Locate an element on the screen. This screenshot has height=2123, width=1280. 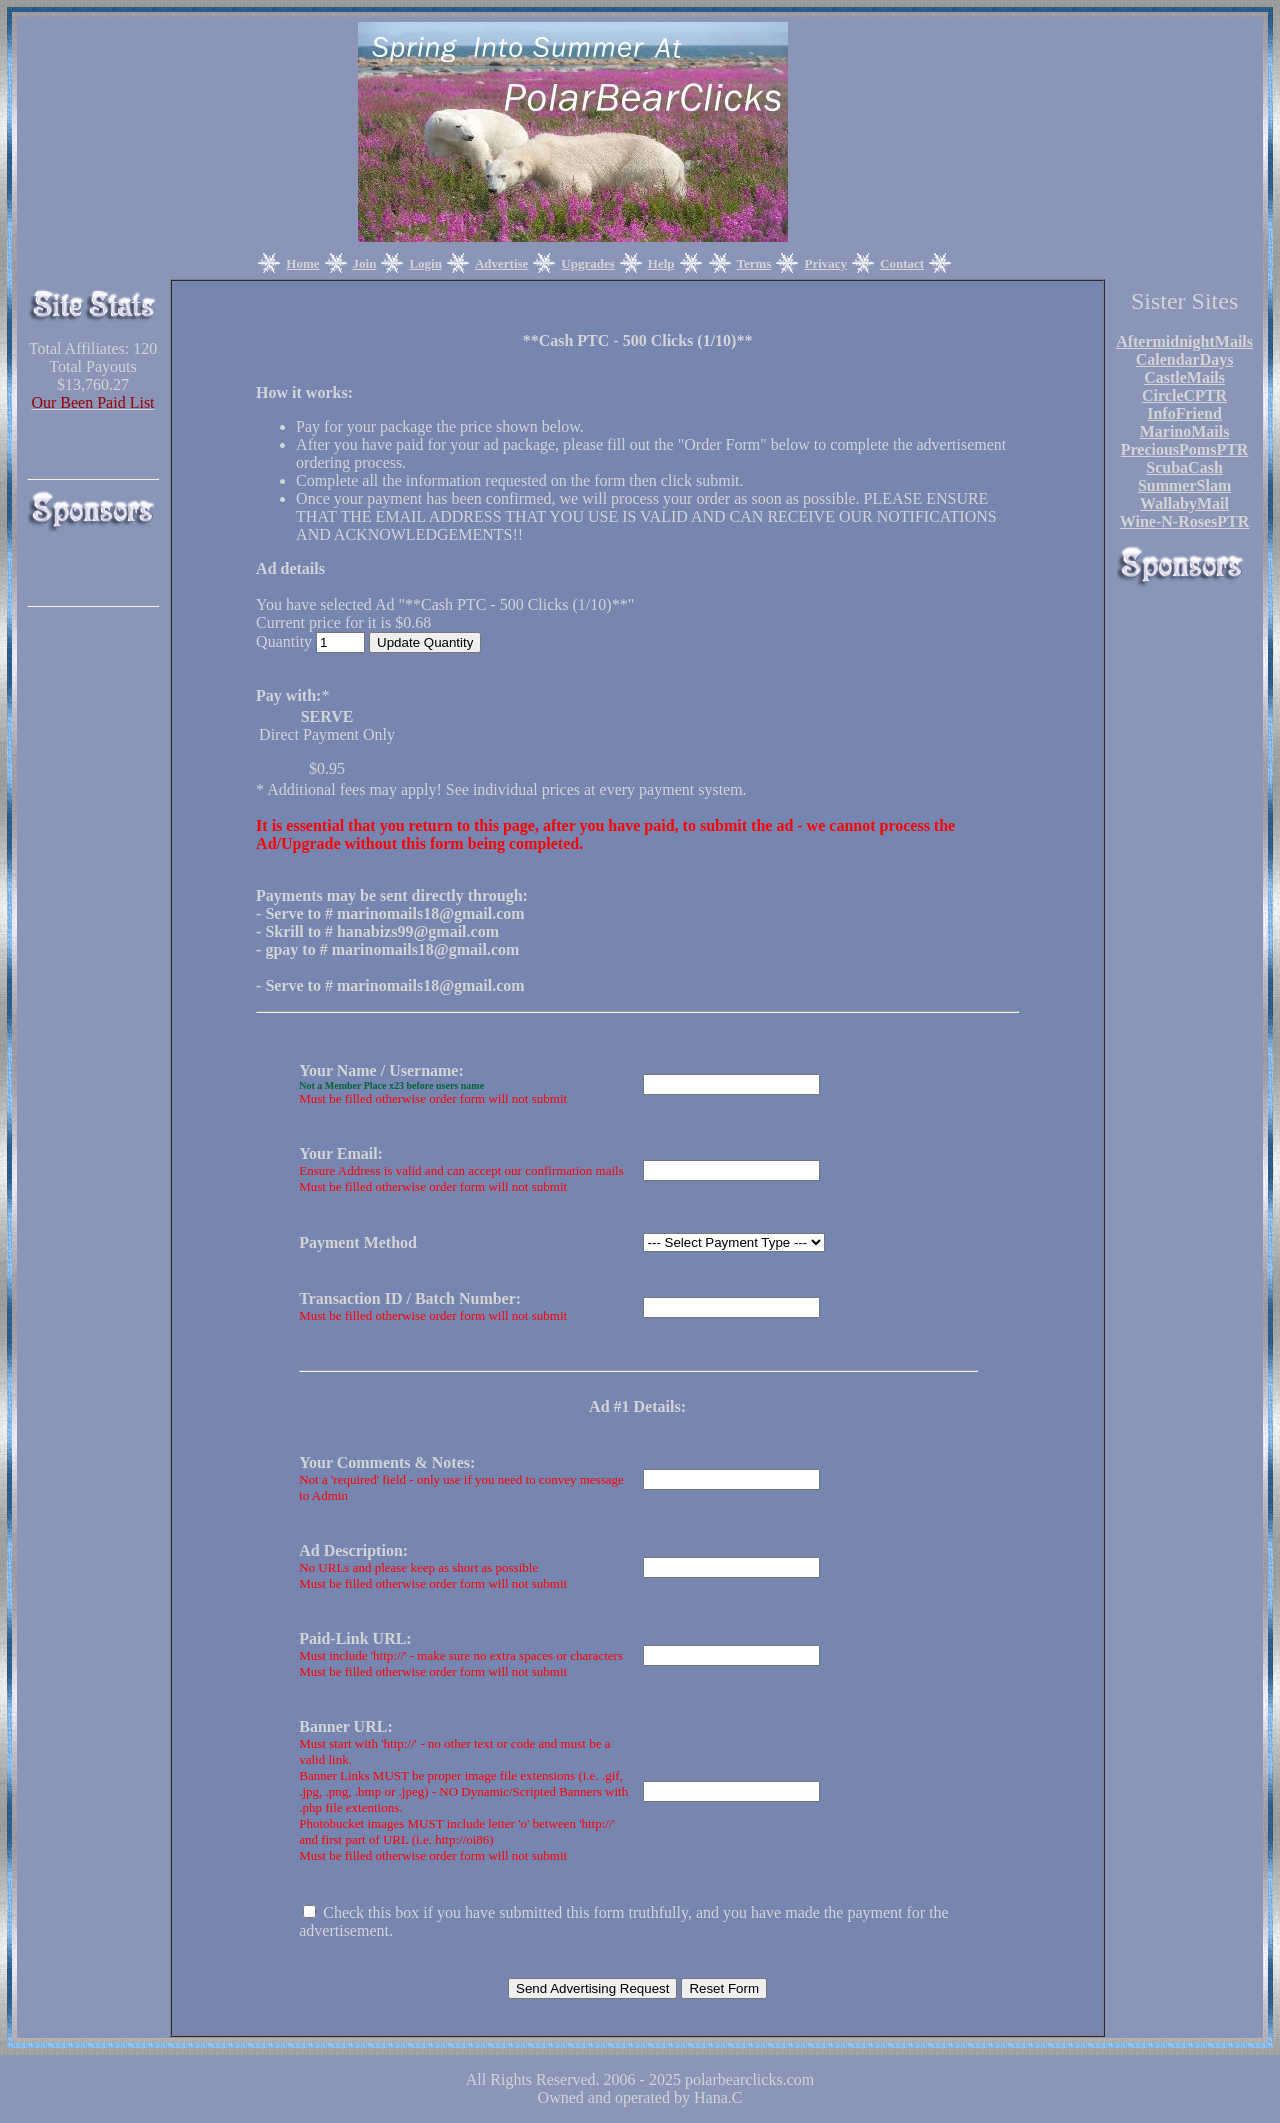
Upgrades is located at coordinates (587, 263).